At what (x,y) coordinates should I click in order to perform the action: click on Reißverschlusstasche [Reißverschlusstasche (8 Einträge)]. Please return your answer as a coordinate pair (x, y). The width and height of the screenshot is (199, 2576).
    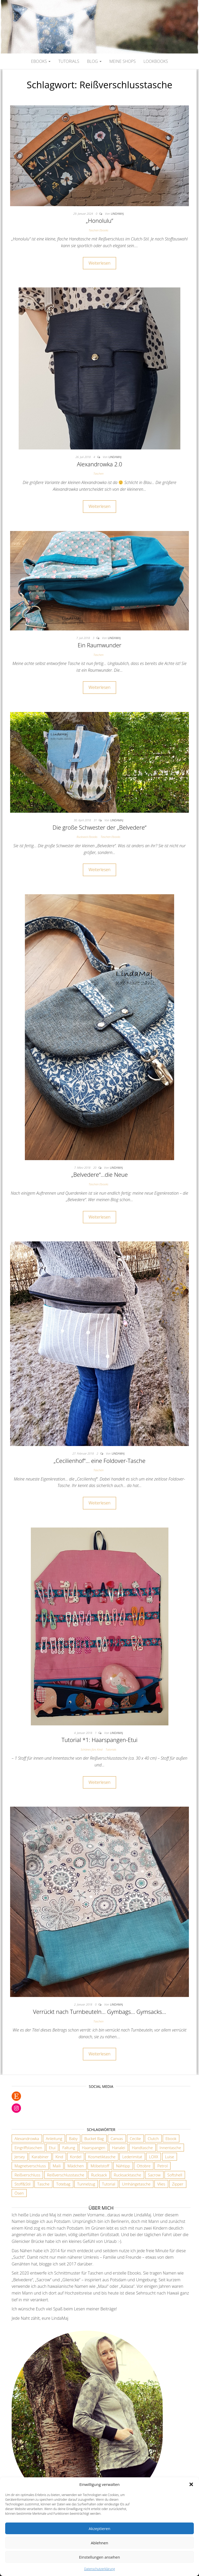
    Looking at the image, I should click on (65, 2174).